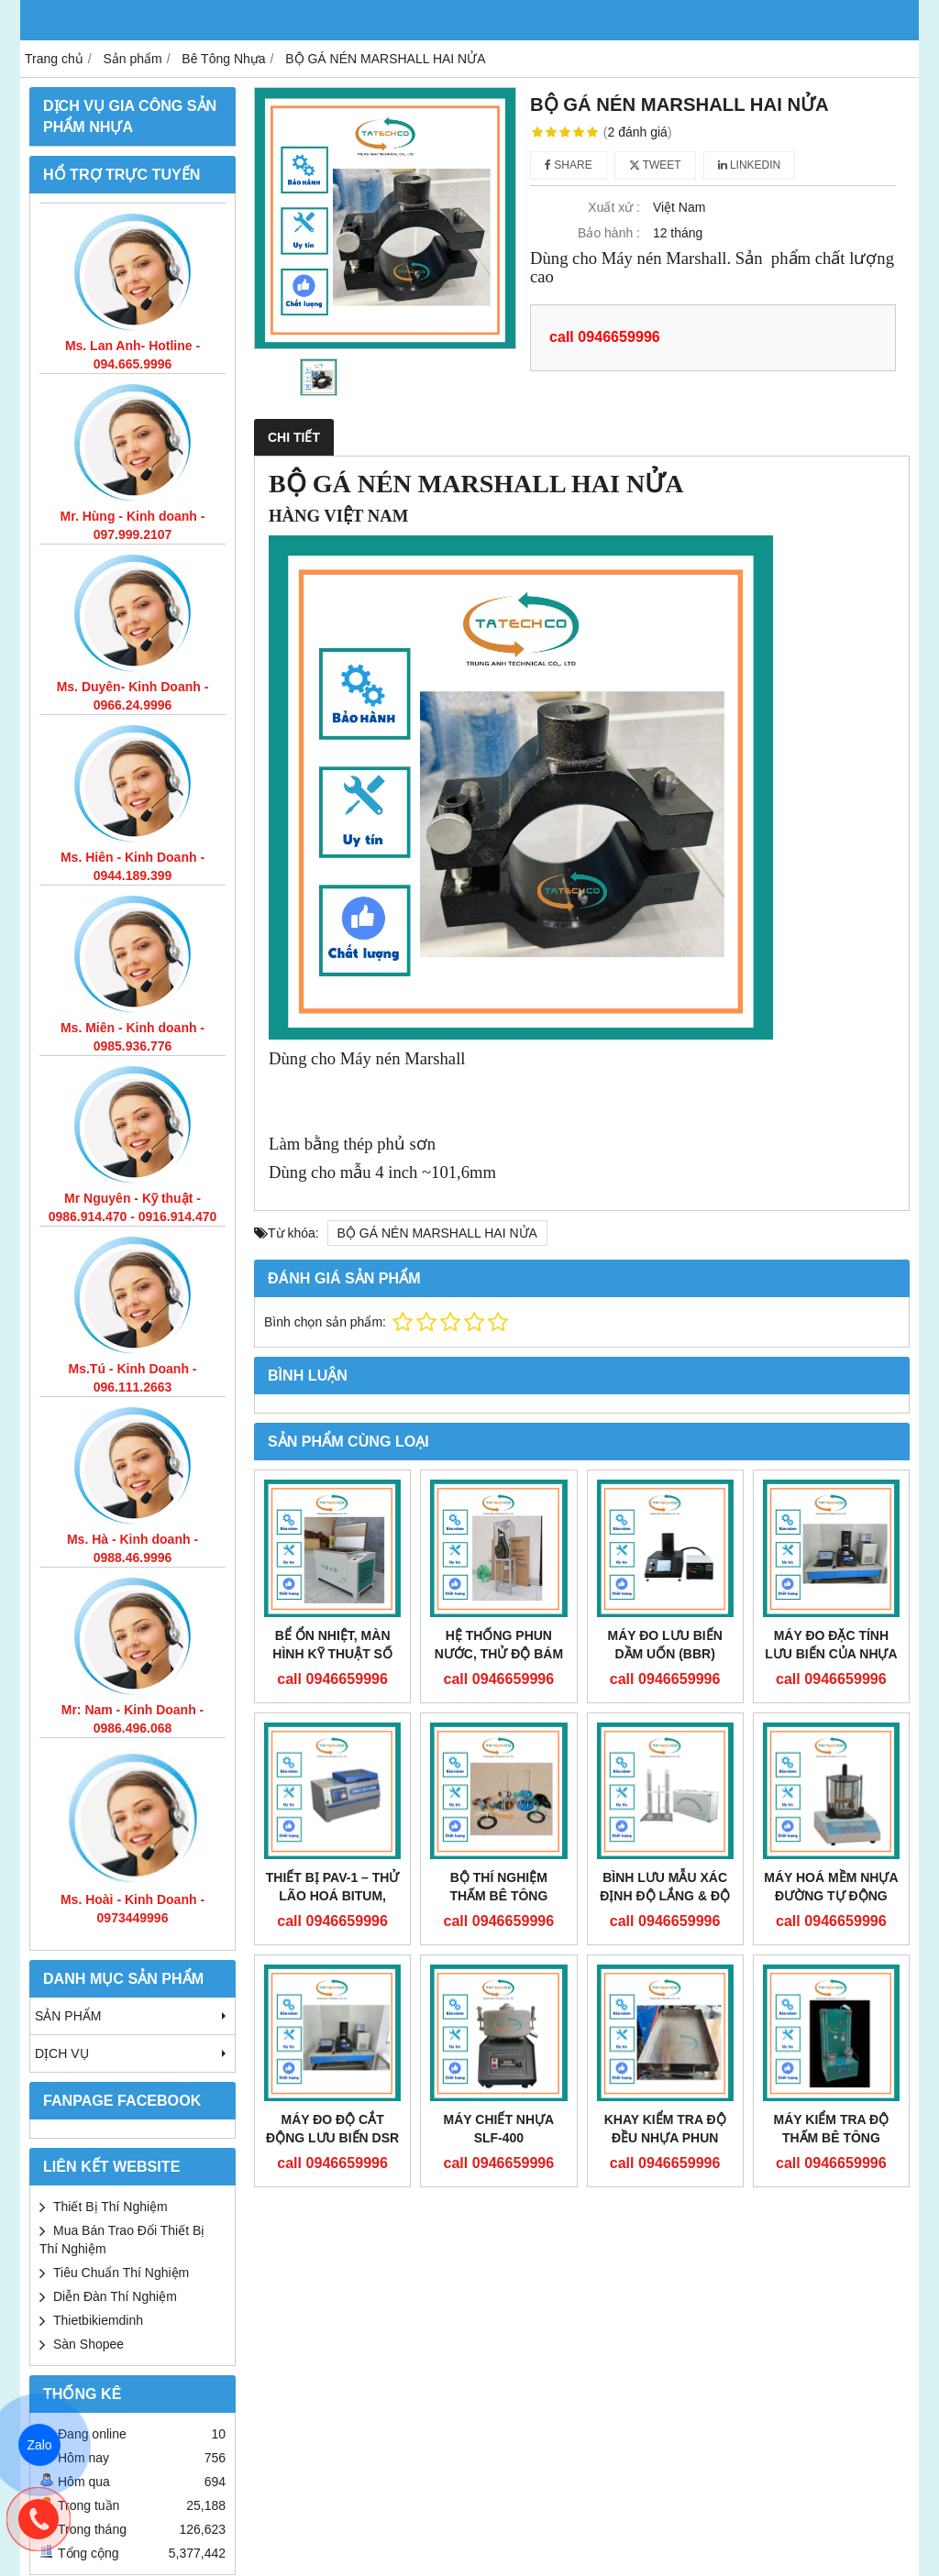  What do you see at coordinates (115, 2296) in the screenshot?
I see `Diễn Đàn Thí Nghiệm` at bounding box center [115, 2296].